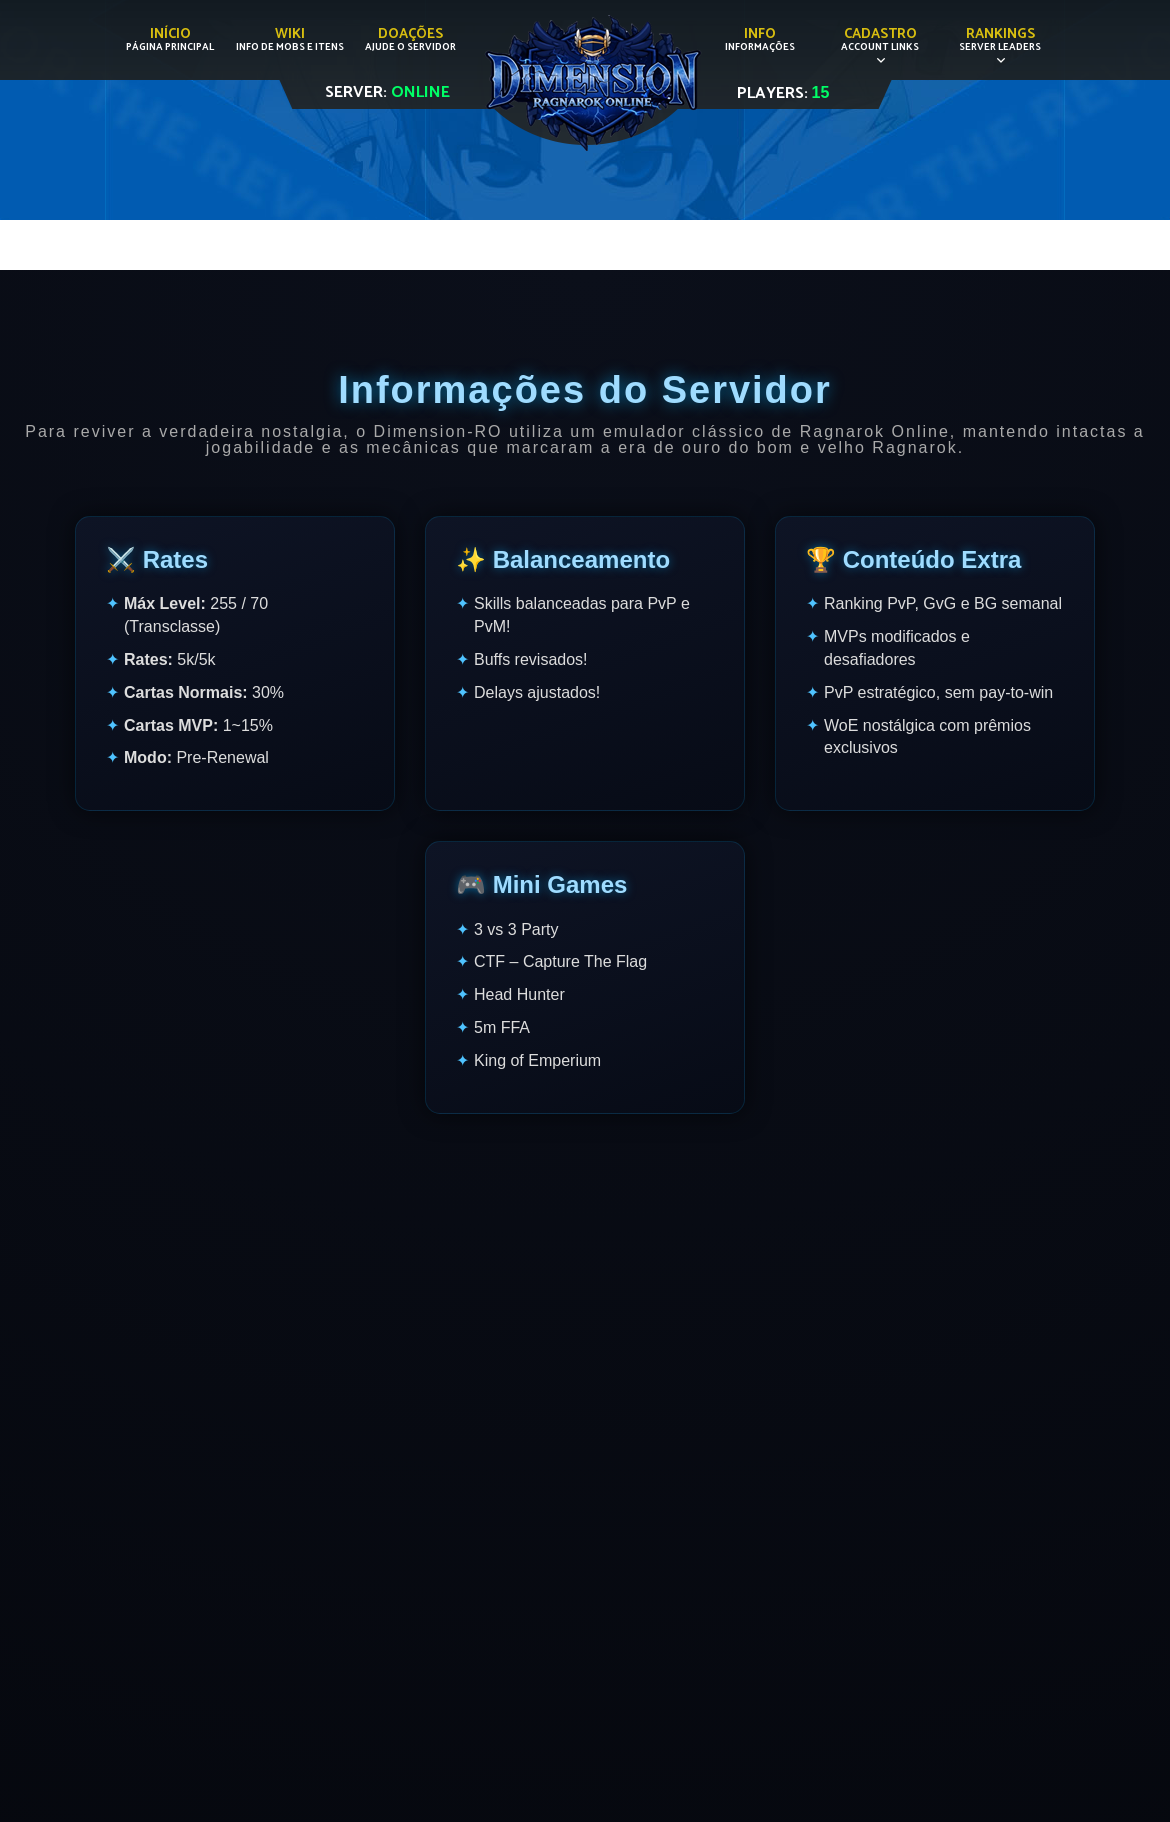 Image resolution: width=1170 pixels, height=1822 pixels. What do you see at coordinates (1000, 39) in the screenshot?
I see `Rankings [button]` at bounding box center [1000, 39].